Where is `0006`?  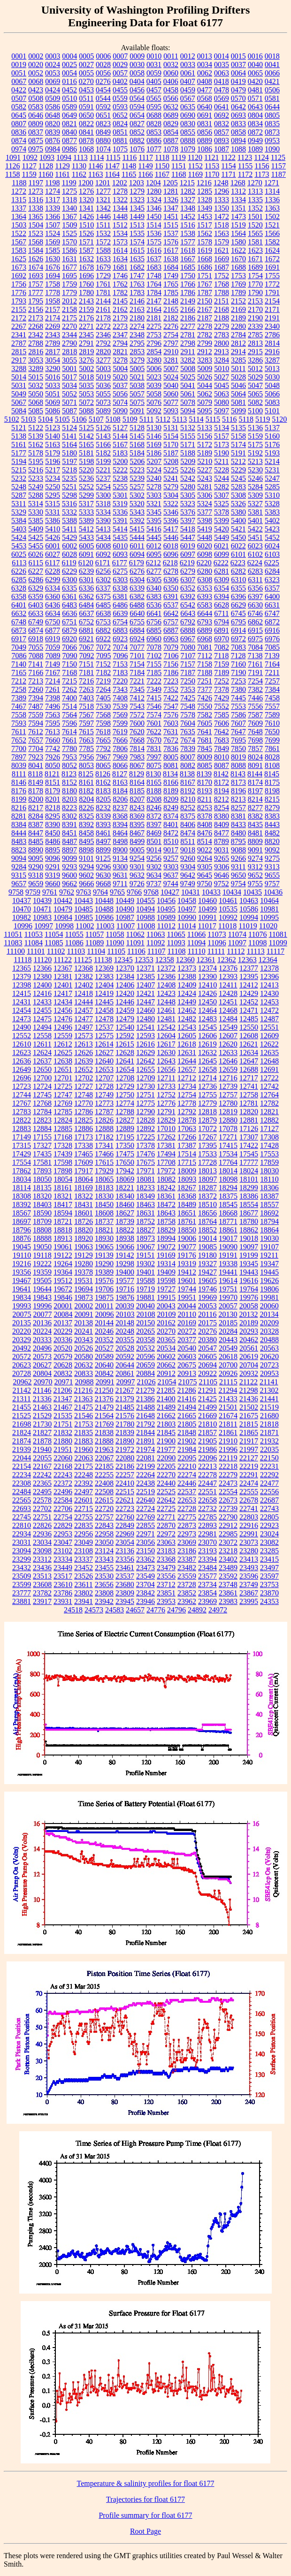
0006 is located at coordinates (103, 56).